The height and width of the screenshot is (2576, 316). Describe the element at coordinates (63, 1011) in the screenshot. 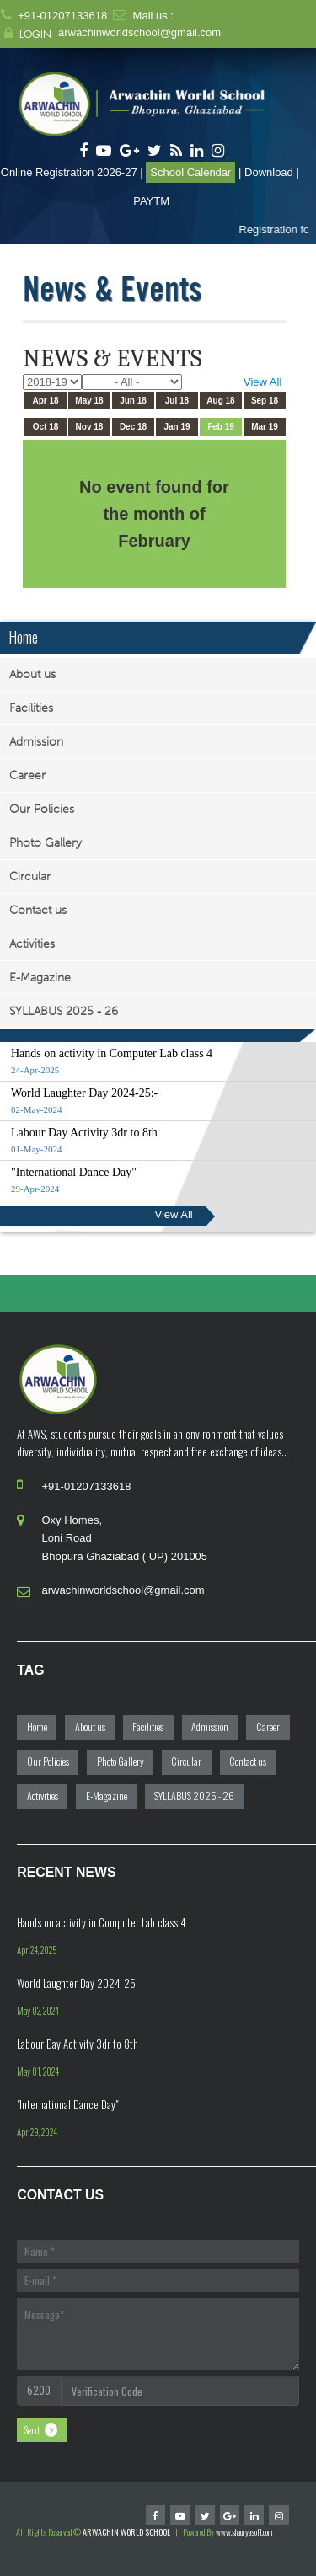

I see `SYLLABUS 2025 - 26` at that location.